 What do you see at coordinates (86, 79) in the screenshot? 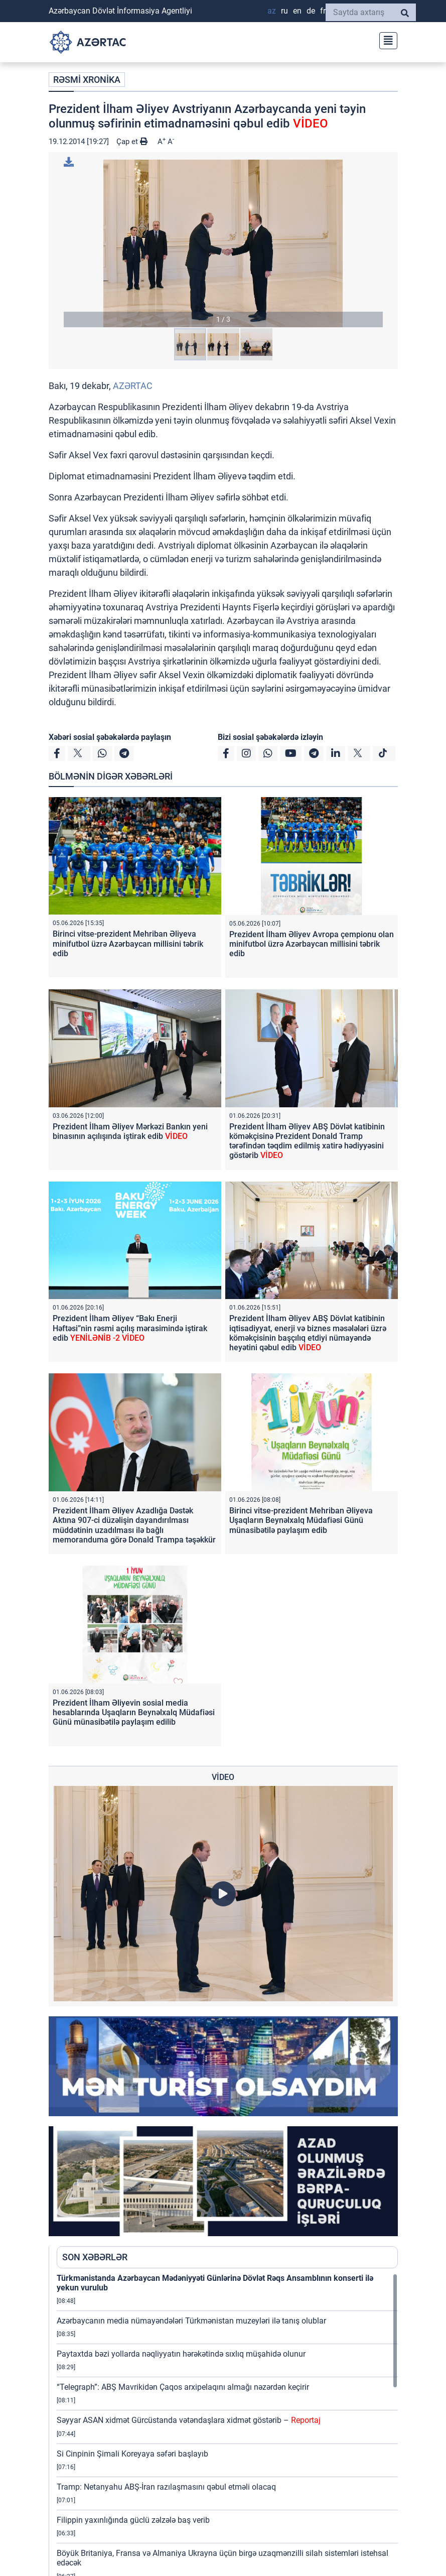
I see `RƏSMİ XRONİKA` at bounding box center [86, 79].